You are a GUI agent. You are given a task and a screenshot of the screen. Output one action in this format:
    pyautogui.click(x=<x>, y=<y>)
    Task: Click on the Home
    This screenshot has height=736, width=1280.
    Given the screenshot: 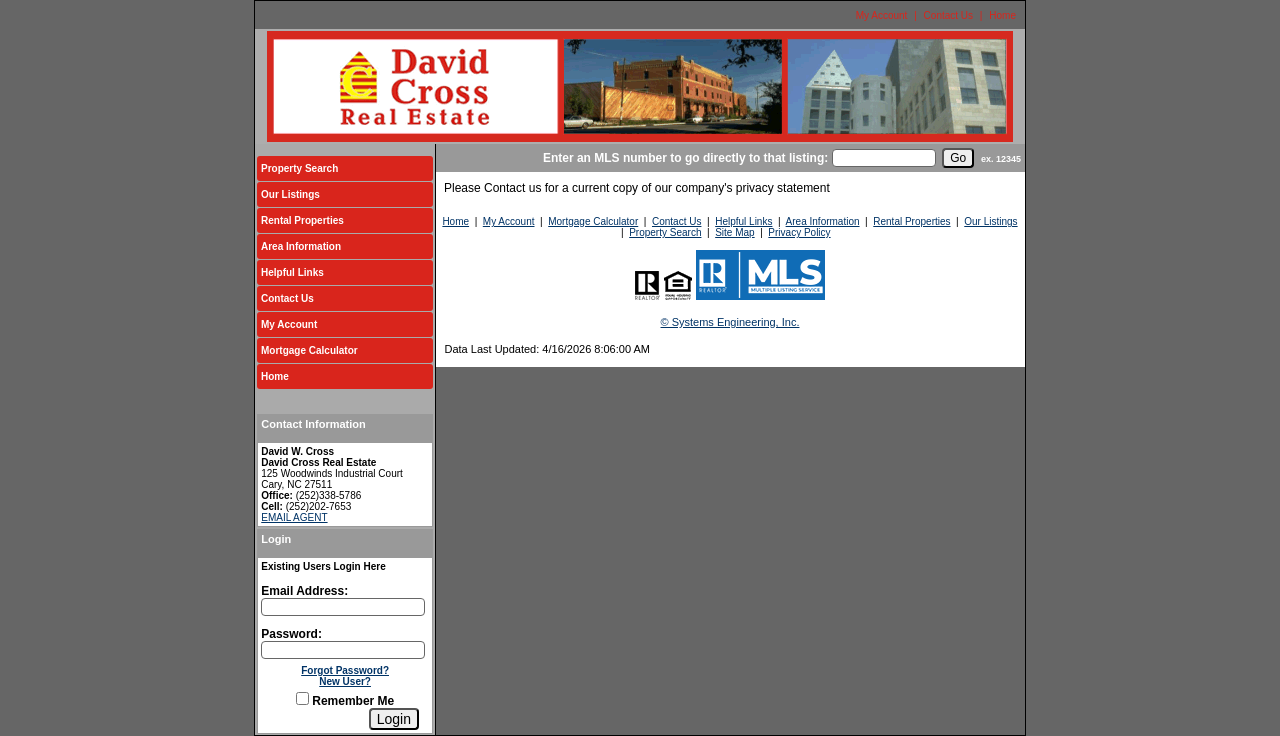 What is the action you would take?
    pyautogui.click(x=1002, y=15)
    